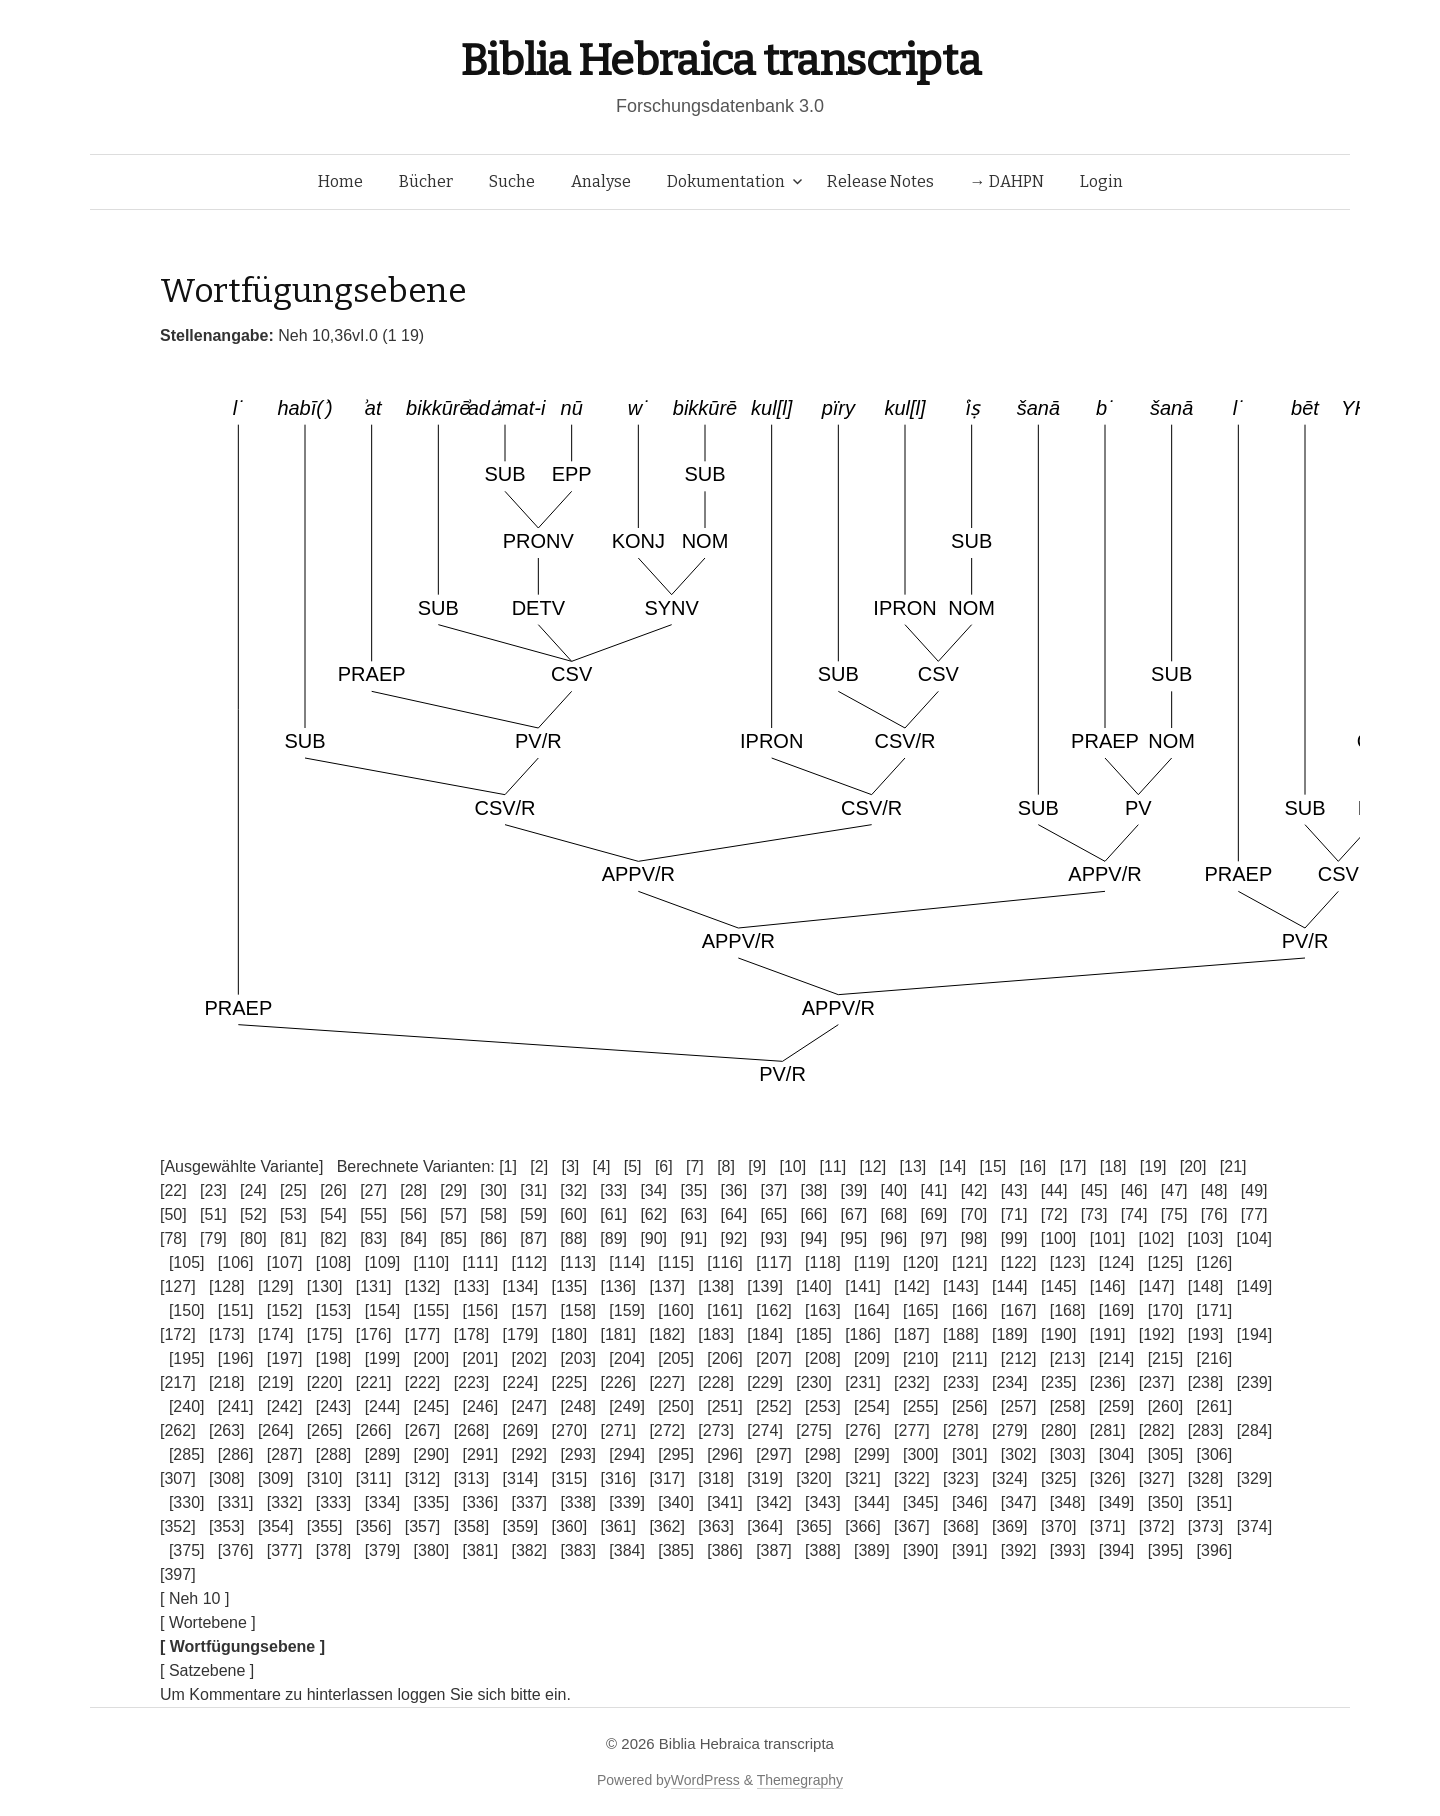  What do you see at coordinates (1206, 1334) in the screenshot?
I see `[193]` at bounding box center [1206, 1334].